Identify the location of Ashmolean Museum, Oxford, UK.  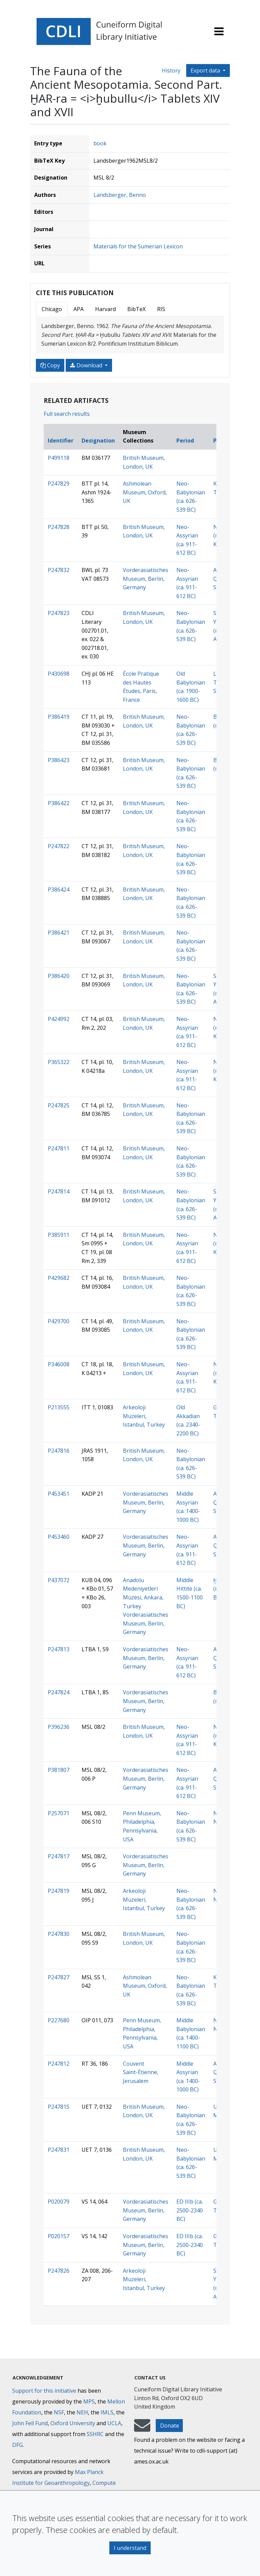
(145, 492).